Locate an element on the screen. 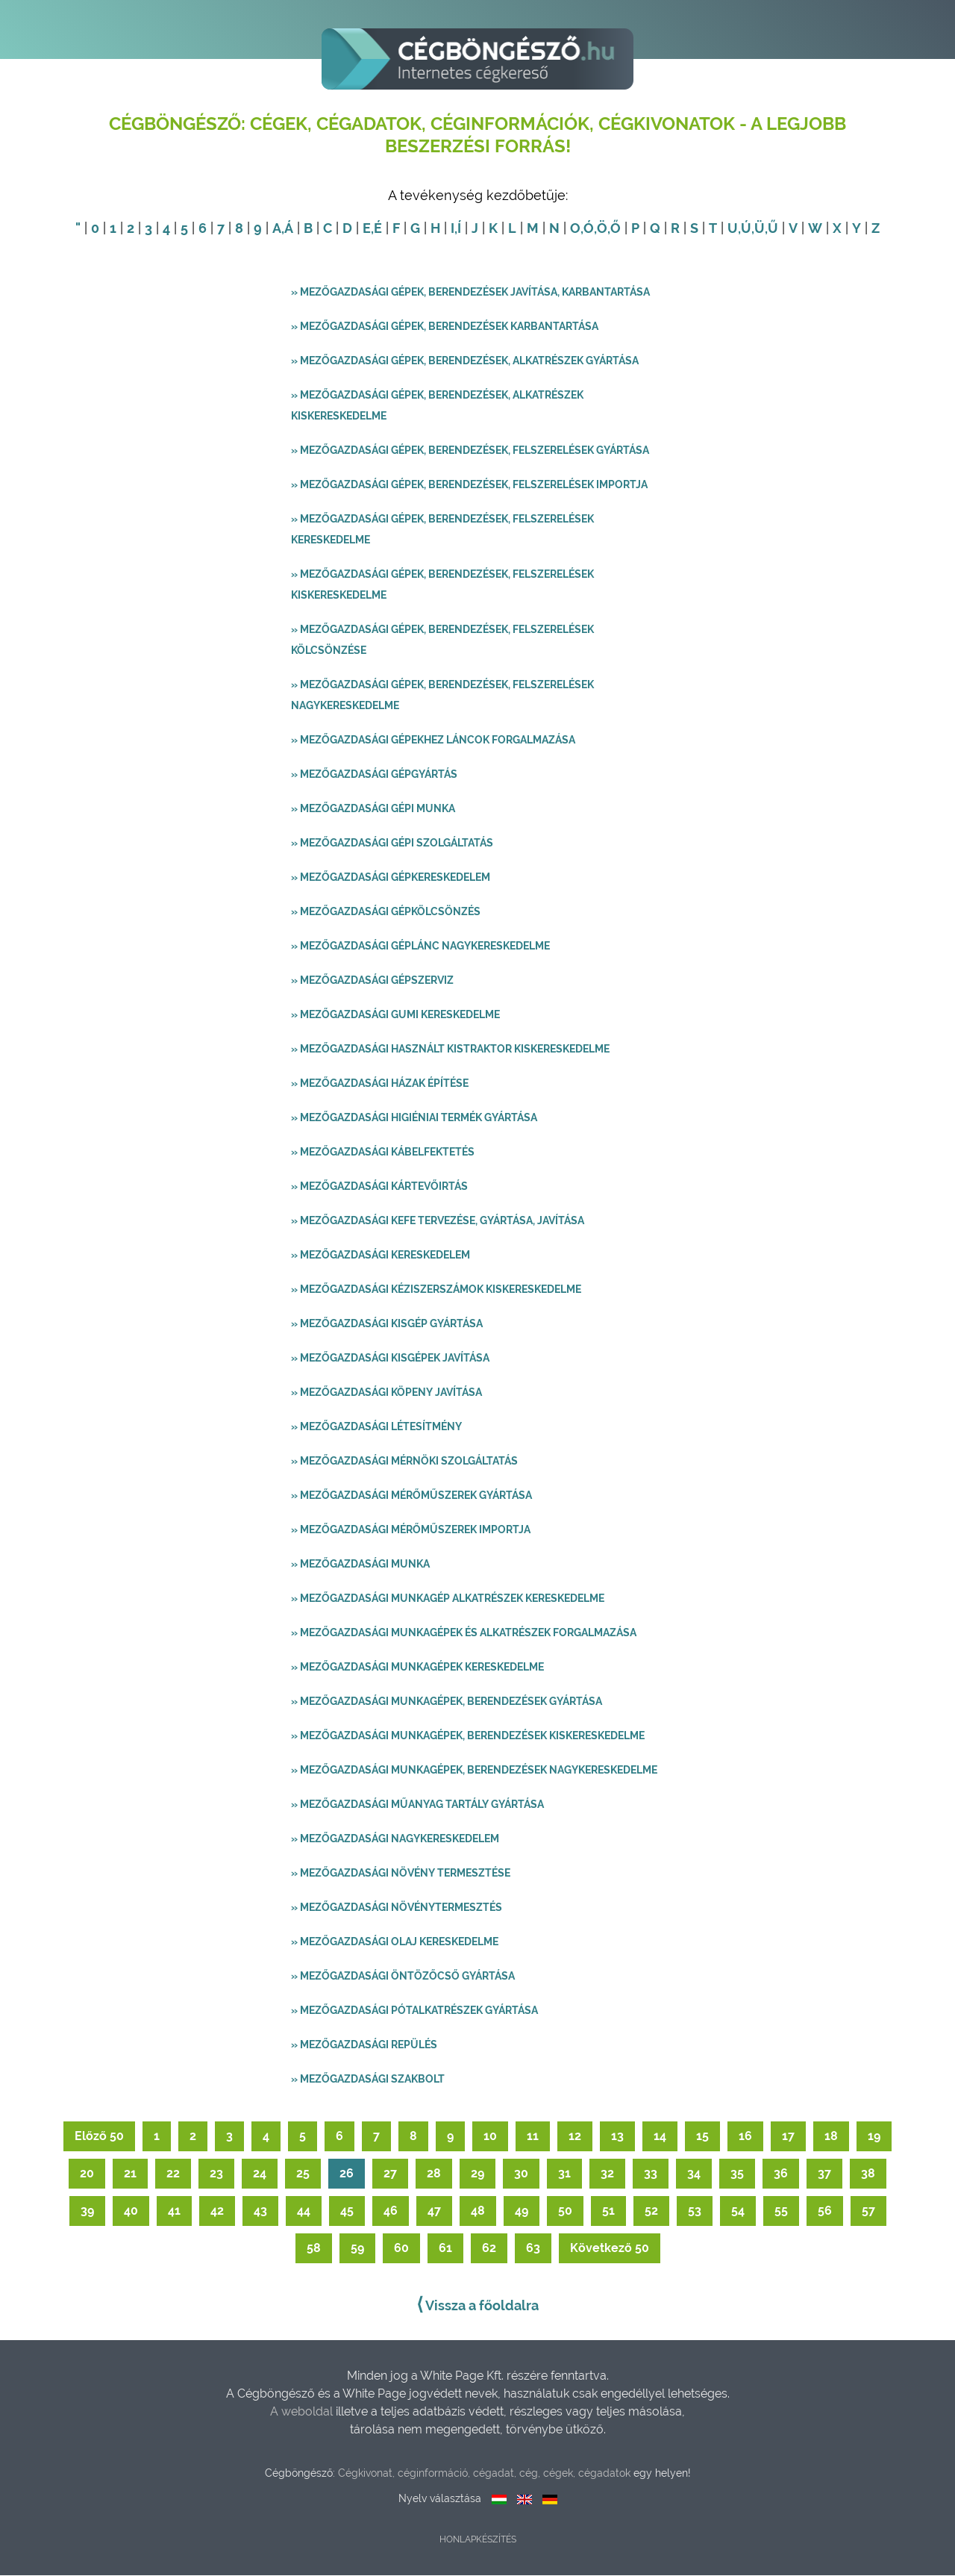  22 is located at coordinates (173, 2174).